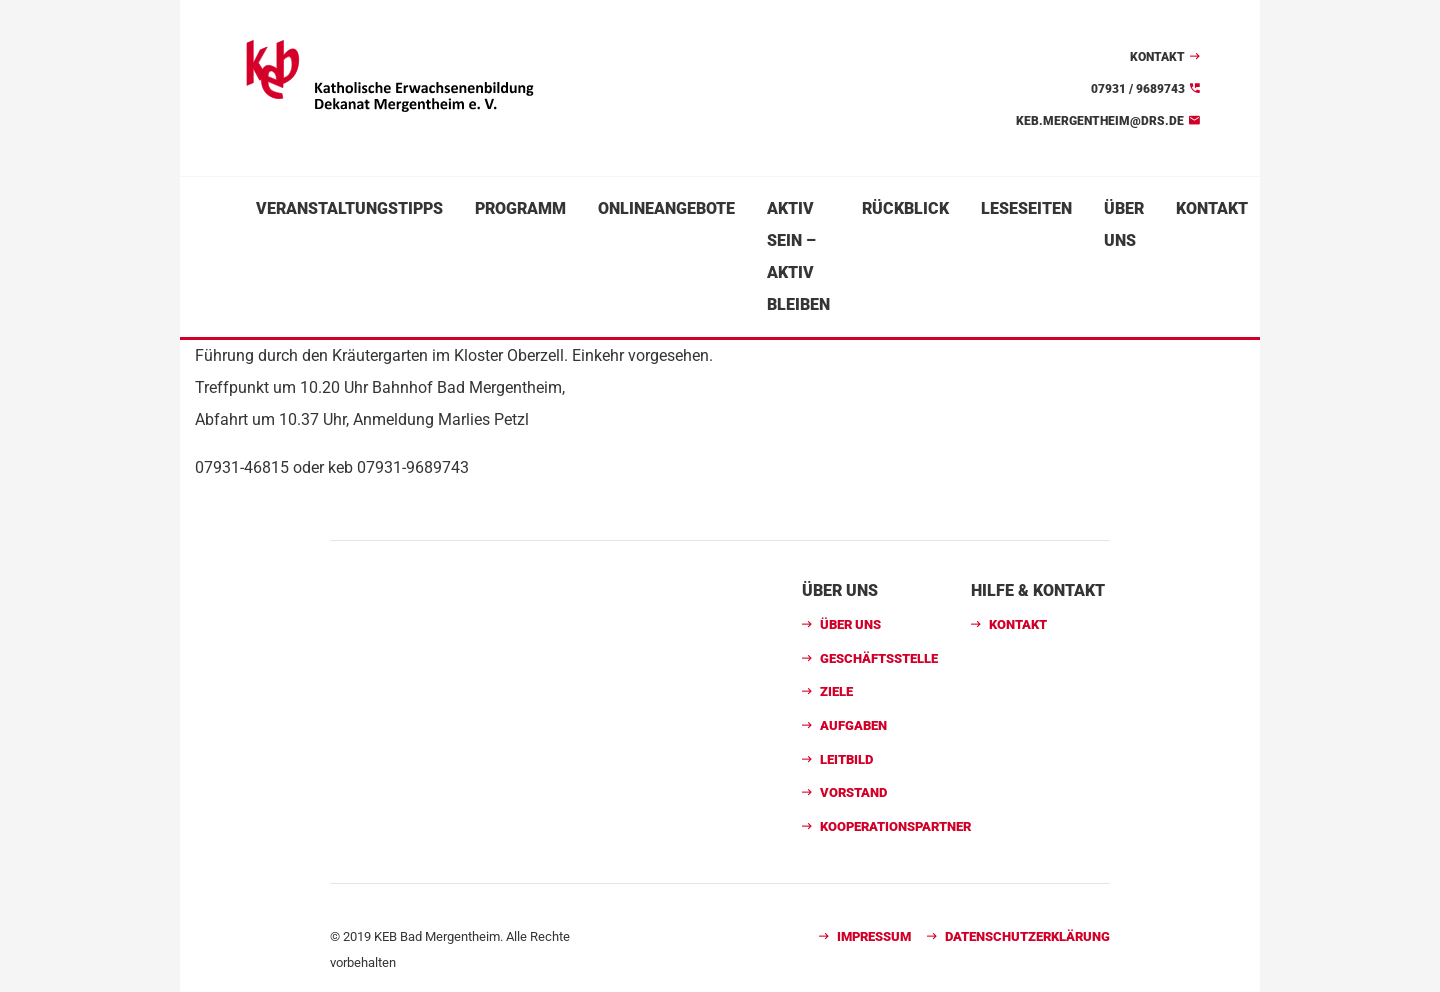 The height and width of the screenshot is (992, 1440). Describe the element at coordinates (1100, 121) in the screenshot. I see `keb.mergentheim@drs.de` at that location.